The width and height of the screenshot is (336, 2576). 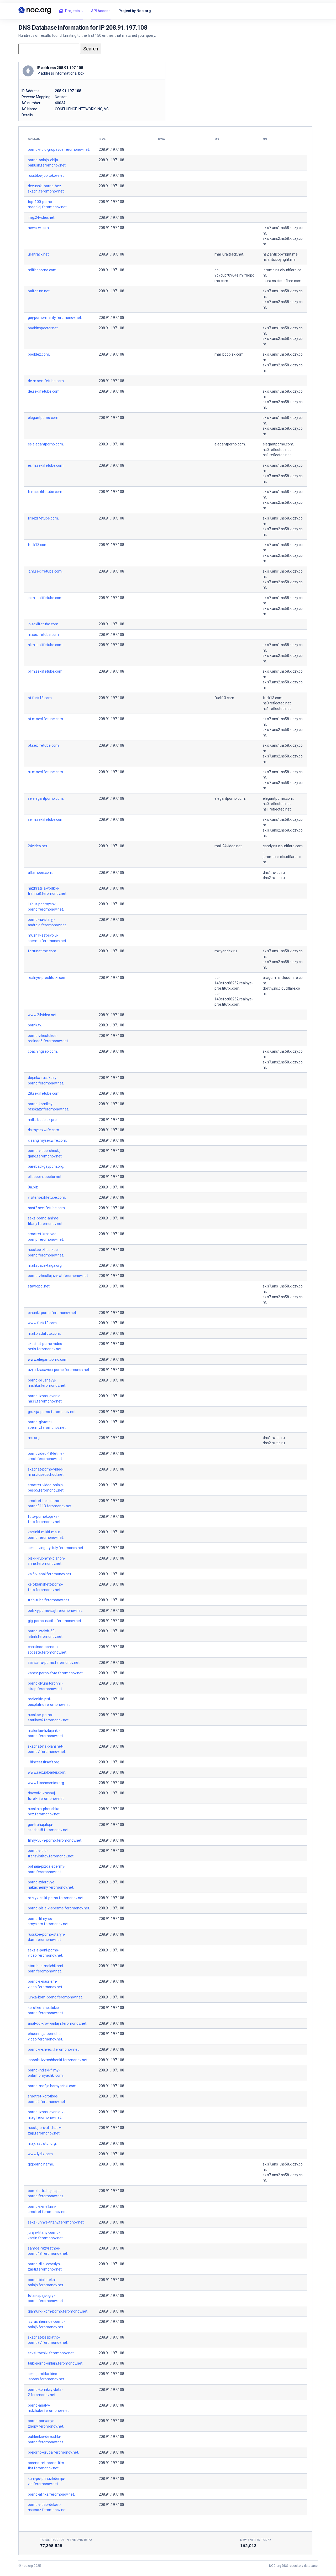 I want to click on seksi-tochiki.feromonov.net., so click(x=51, y=2353).